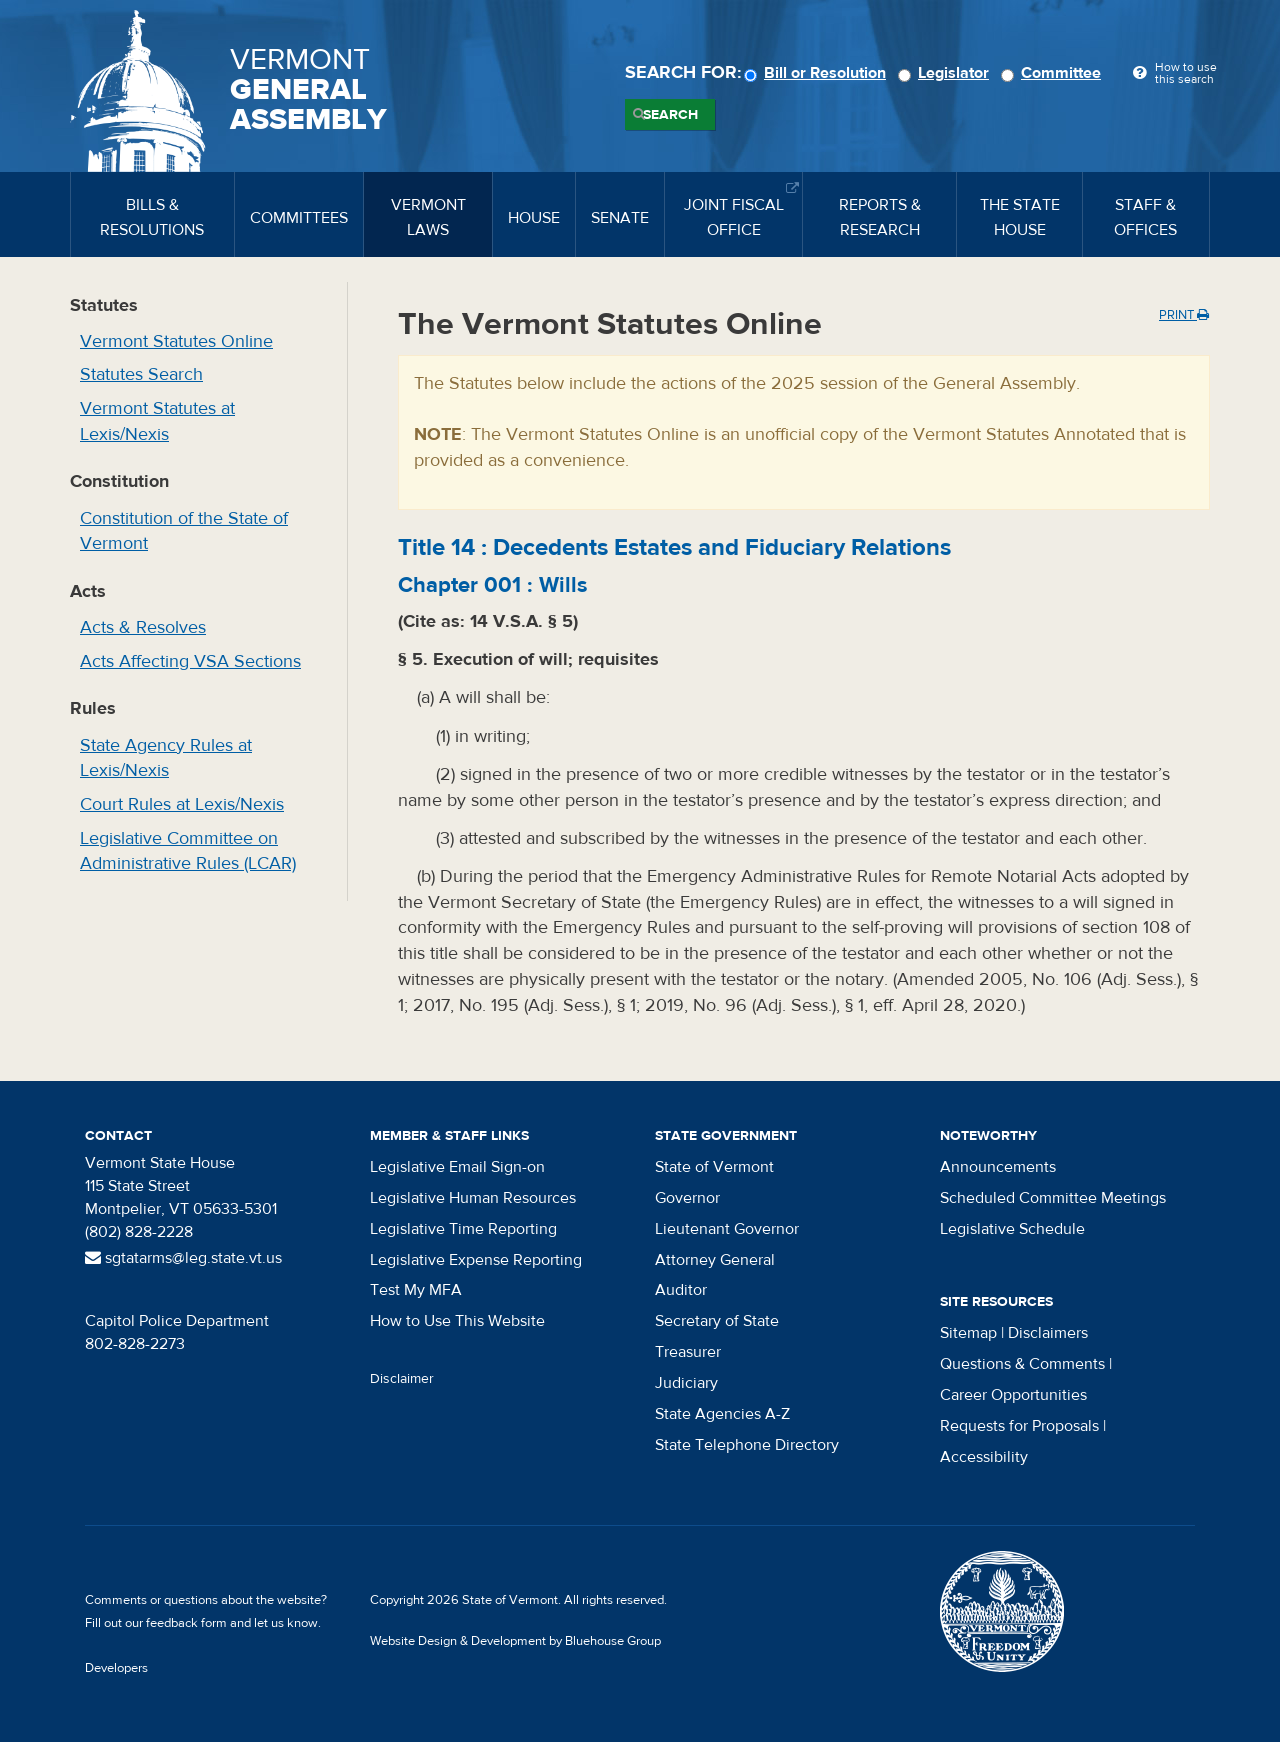 This screenshot has width=1280, height=1742. What do you see at coordinates (116, 1668) in the screenshot?
I see `Developers` at bounding box center [116, 1668].